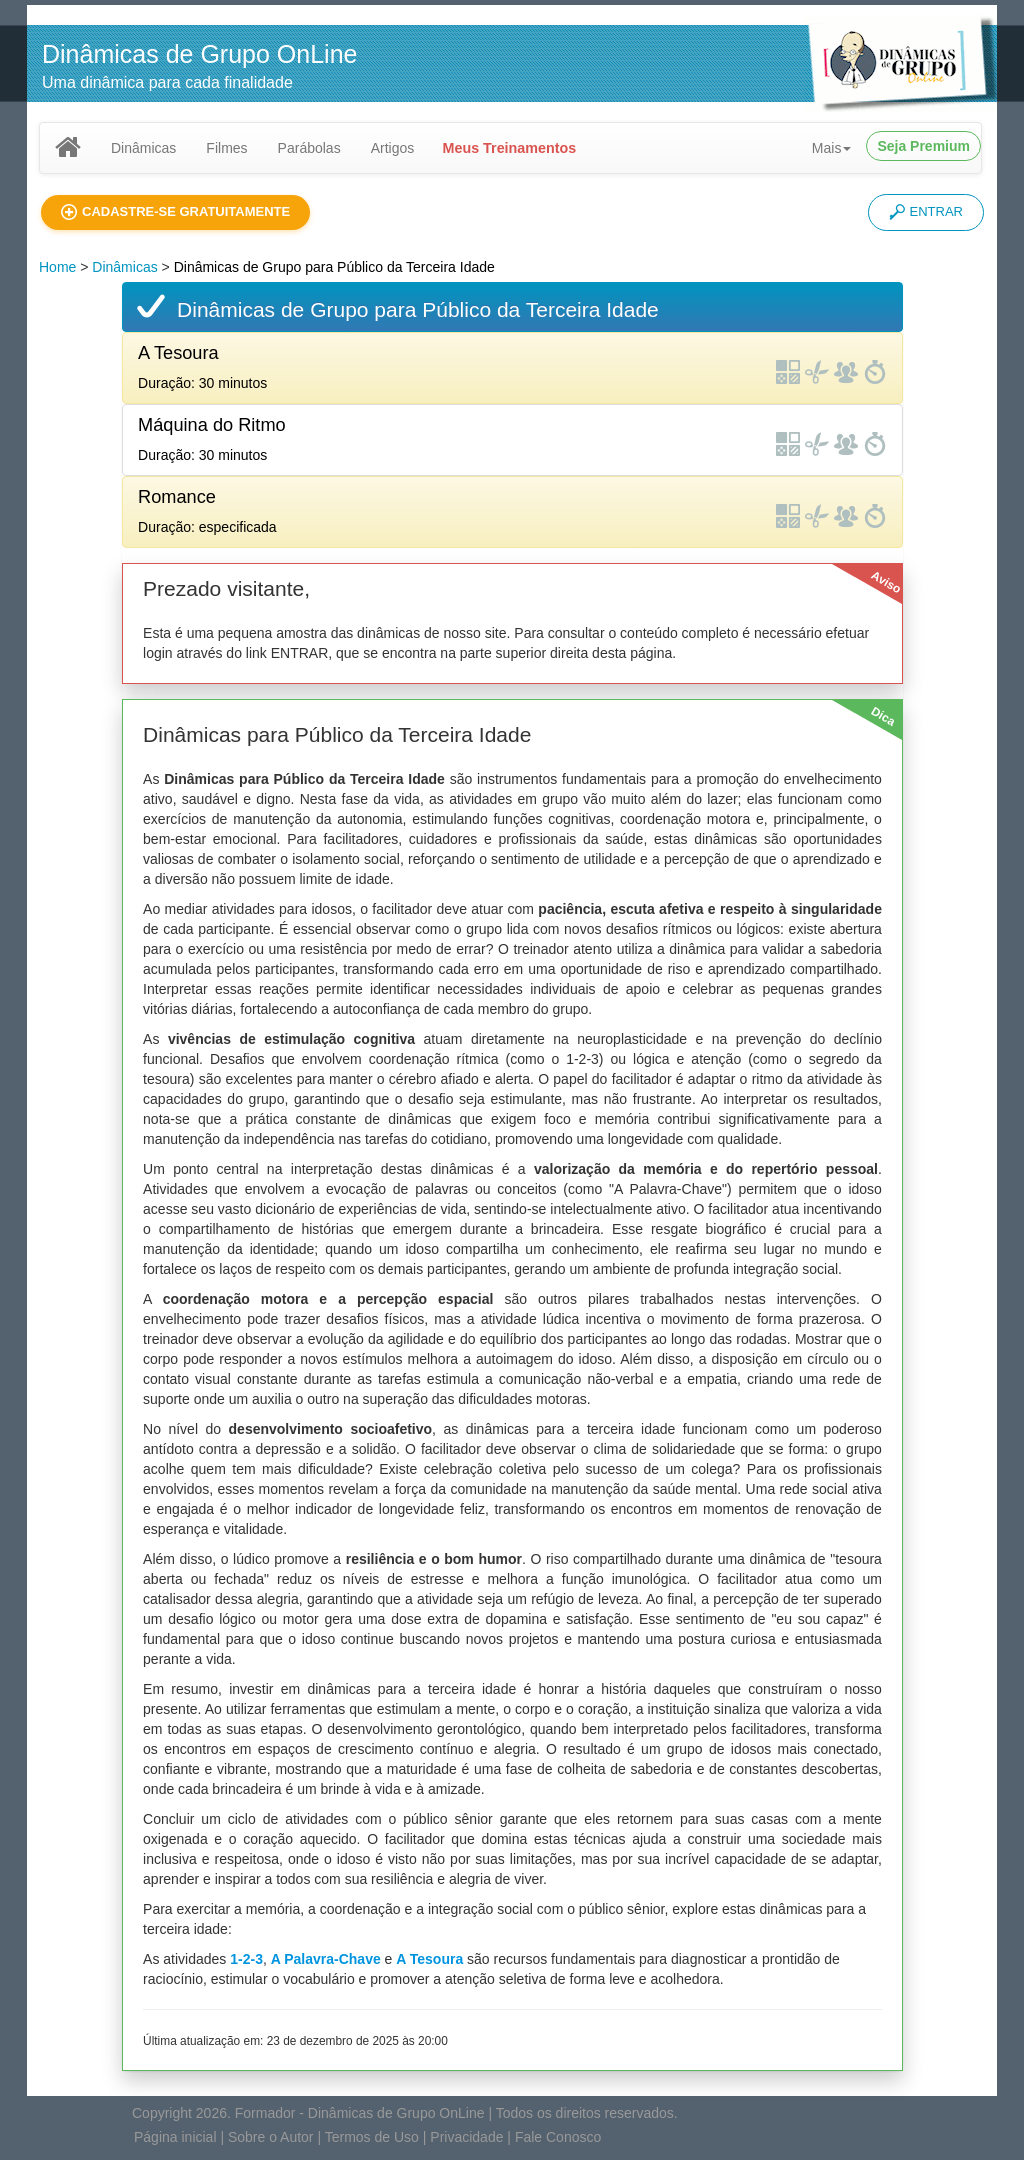 Image resolution: width=1024 pixels, height=2160 pixels. What do you see at coordinates (226, 148) in the screenshot?
I see `Filmes` at bounding box center [226, 148].